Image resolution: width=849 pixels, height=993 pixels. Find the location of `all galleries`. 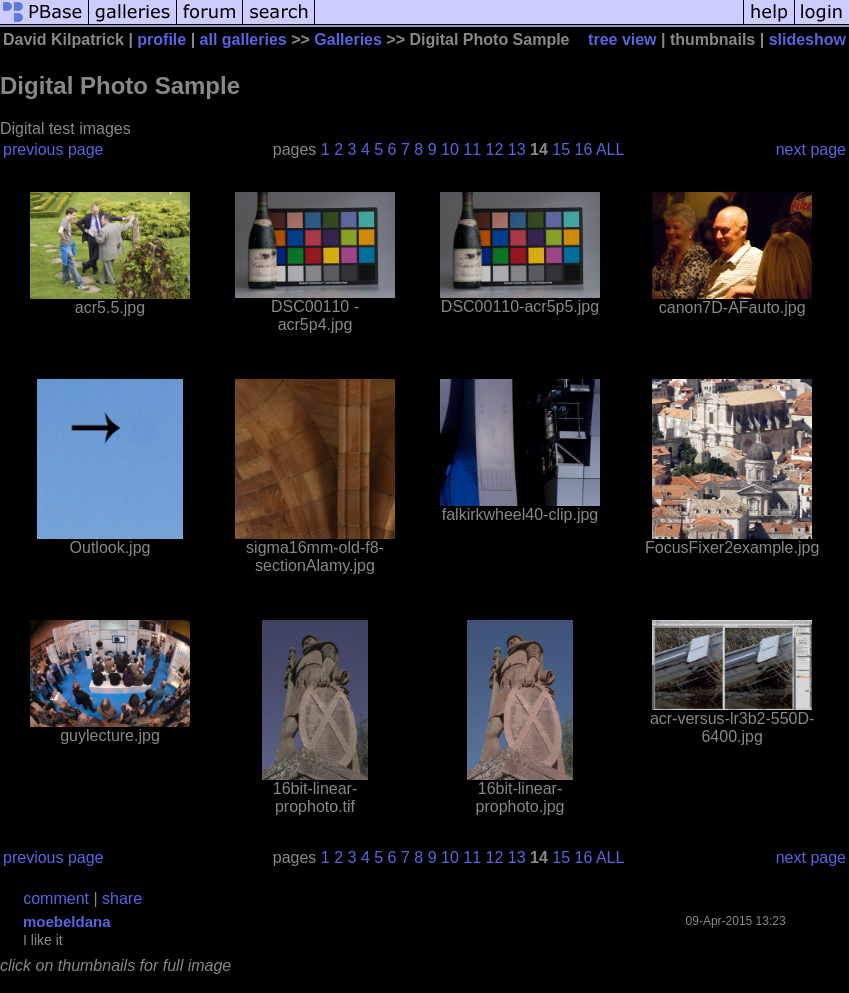

all galleries is located at coordinates (243, 39).